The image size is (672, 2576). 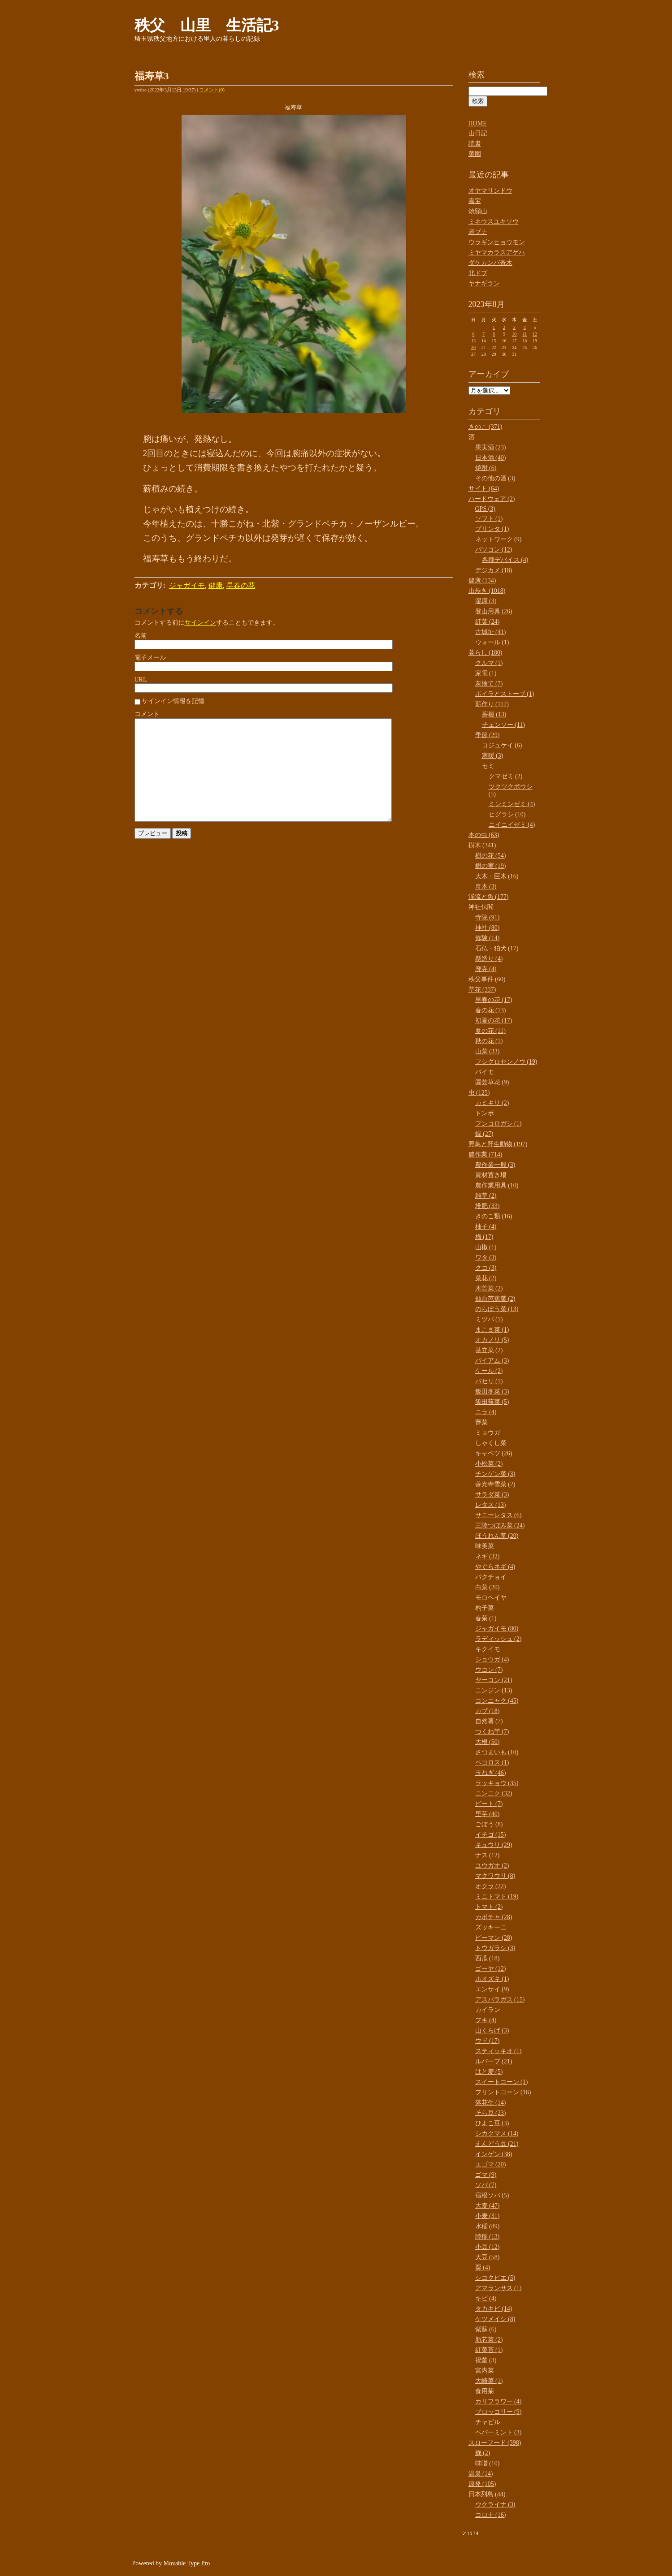 What do you see at coordinates (492, 1360) in the screenshot?
I see `バイアム (3)` at bounding box center [492, 1360].